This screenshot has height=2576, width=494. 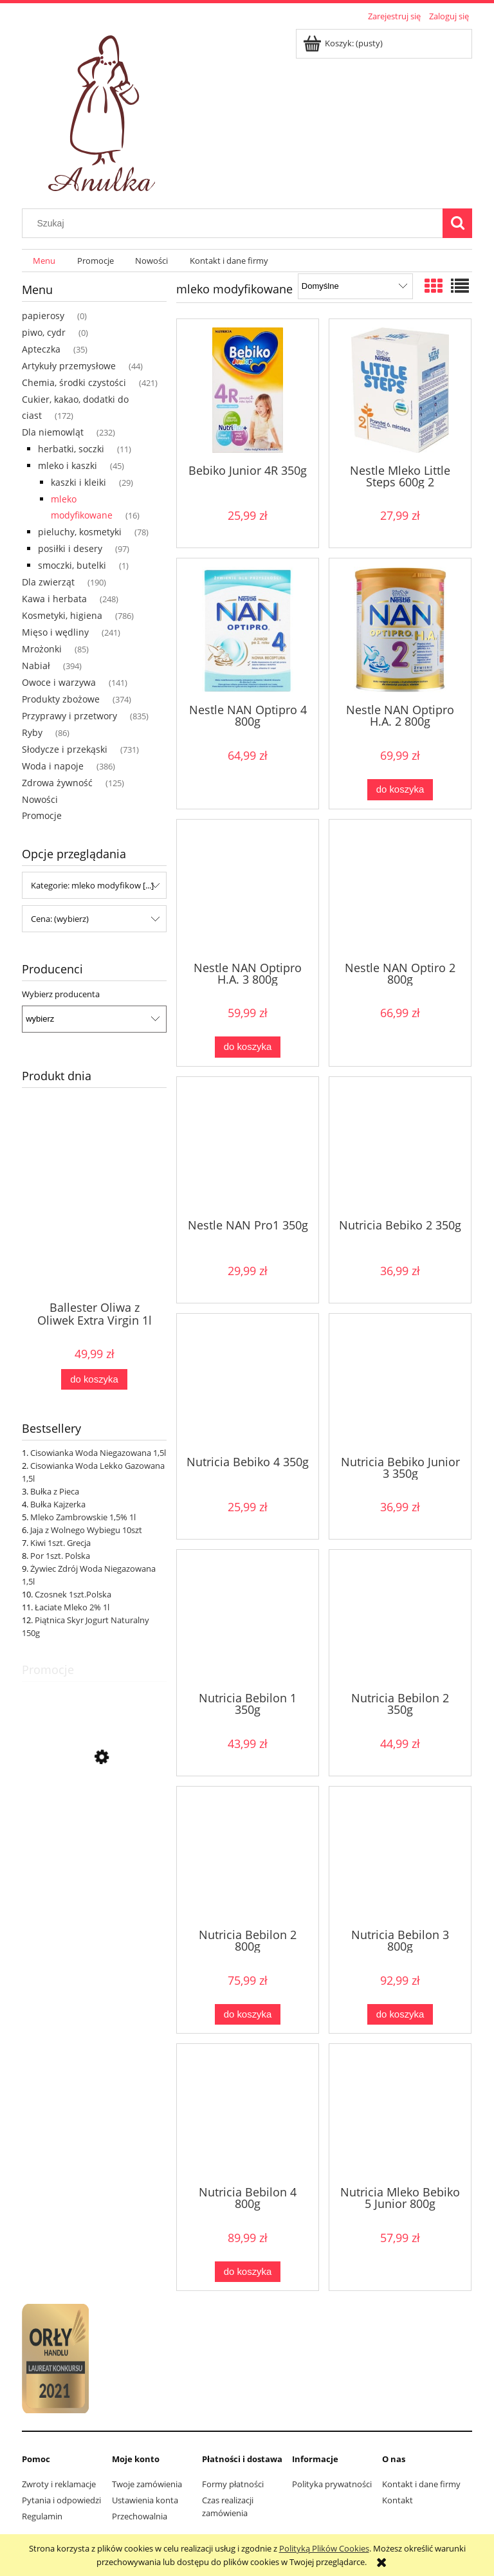 What do you see at coordinates (83, 1517) in the screenshot?
I see `Mleko Zambrowskie 1,5% 1l` at bounding box center [83, 1517].